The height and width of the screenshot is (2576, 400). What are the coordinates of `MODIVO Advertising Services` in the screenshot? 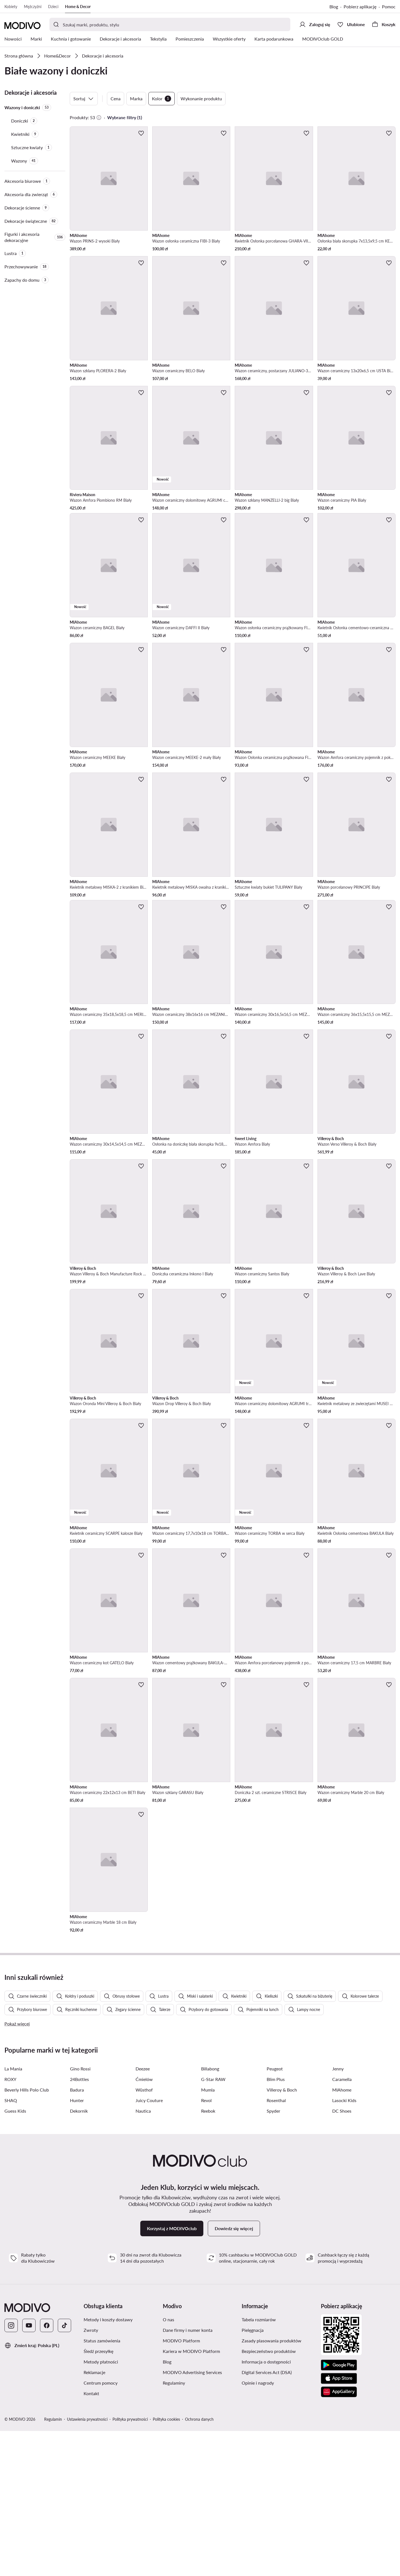 It's located at (192, 2517).